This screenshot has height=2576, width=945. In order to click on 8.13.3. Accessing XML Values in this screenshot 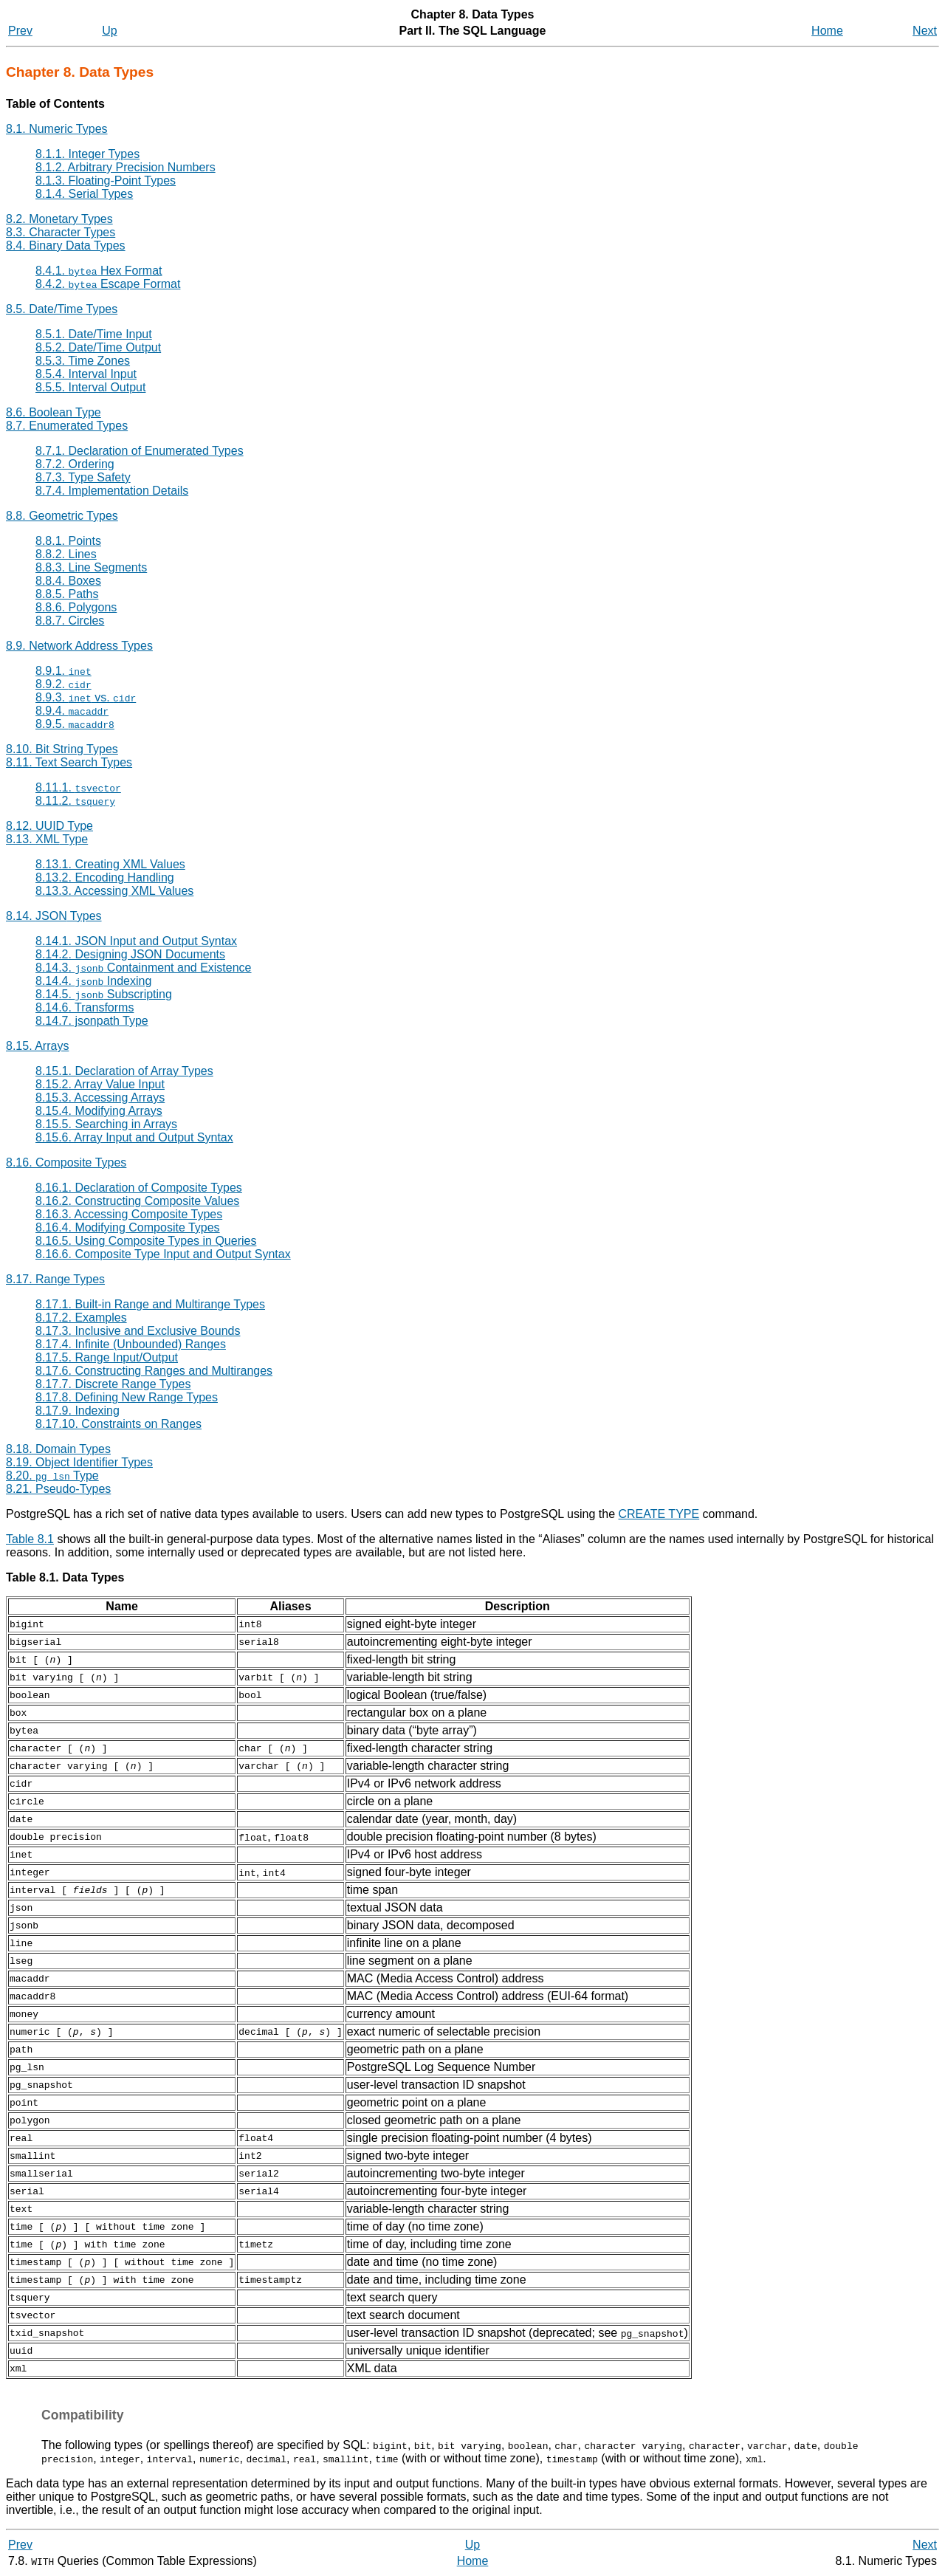, I will do `click(114, 891)`.